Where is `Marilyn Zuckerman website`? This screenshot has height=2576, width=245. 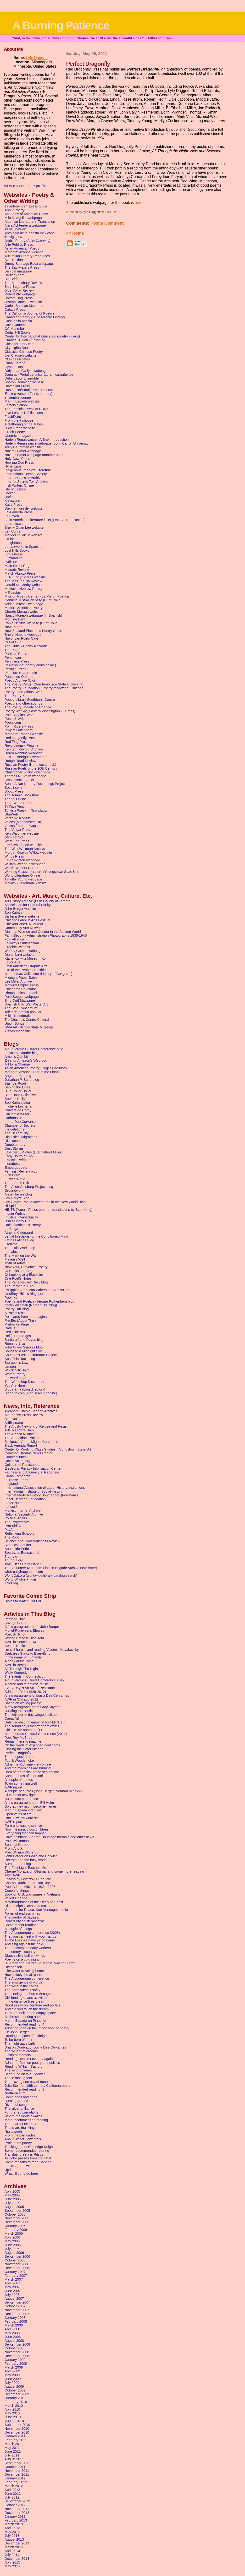 Marilyn Zuckerman website is located at coordinates (26, 883).